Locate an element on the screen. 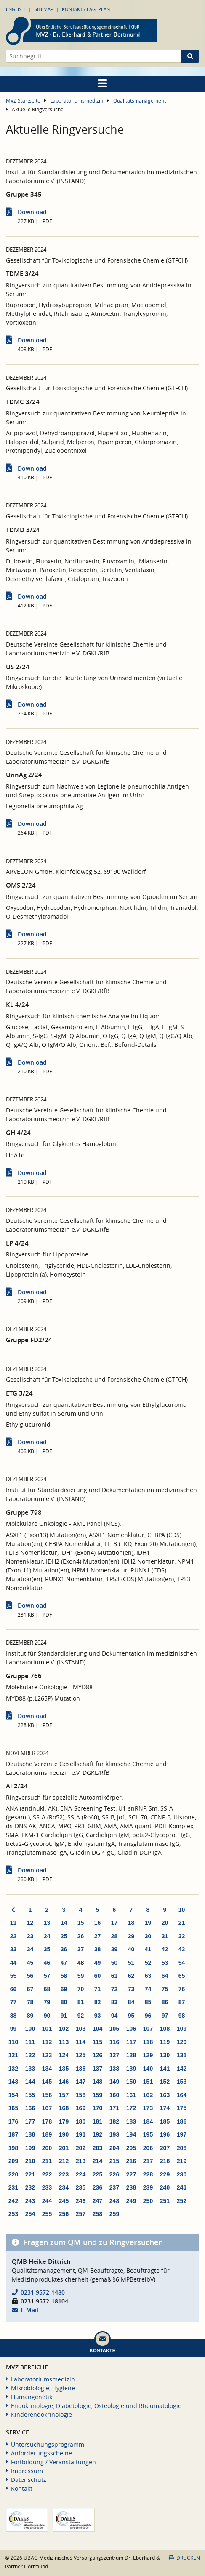  195 is located at coordinates (148, 2134).